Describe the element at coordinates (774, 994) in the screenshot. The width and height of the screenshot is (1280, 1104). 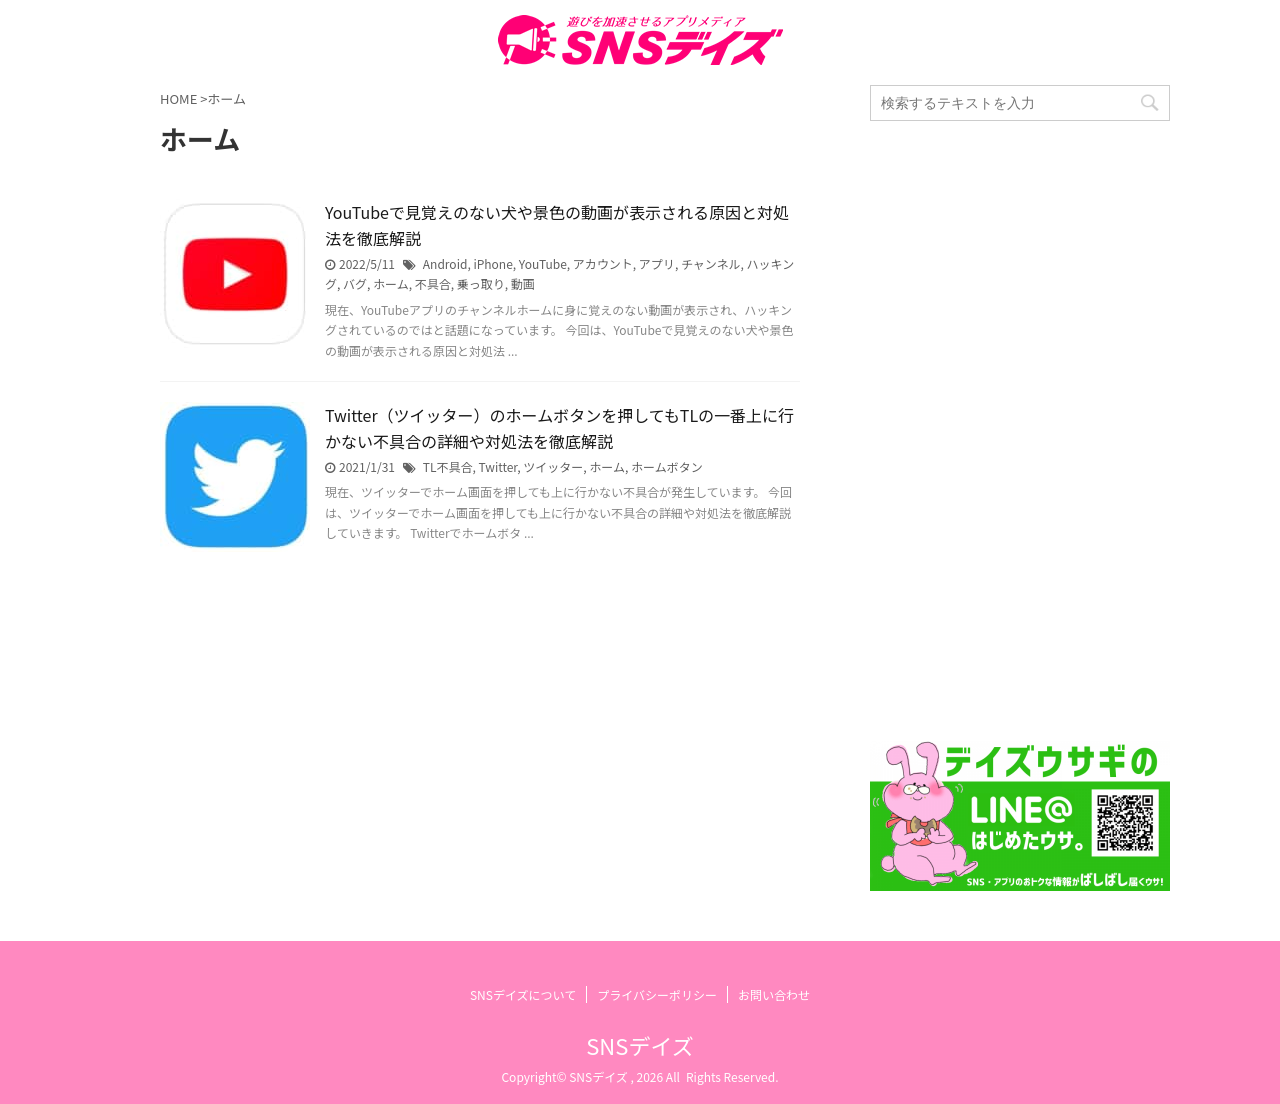
I see `お問い合わせ` at that location.